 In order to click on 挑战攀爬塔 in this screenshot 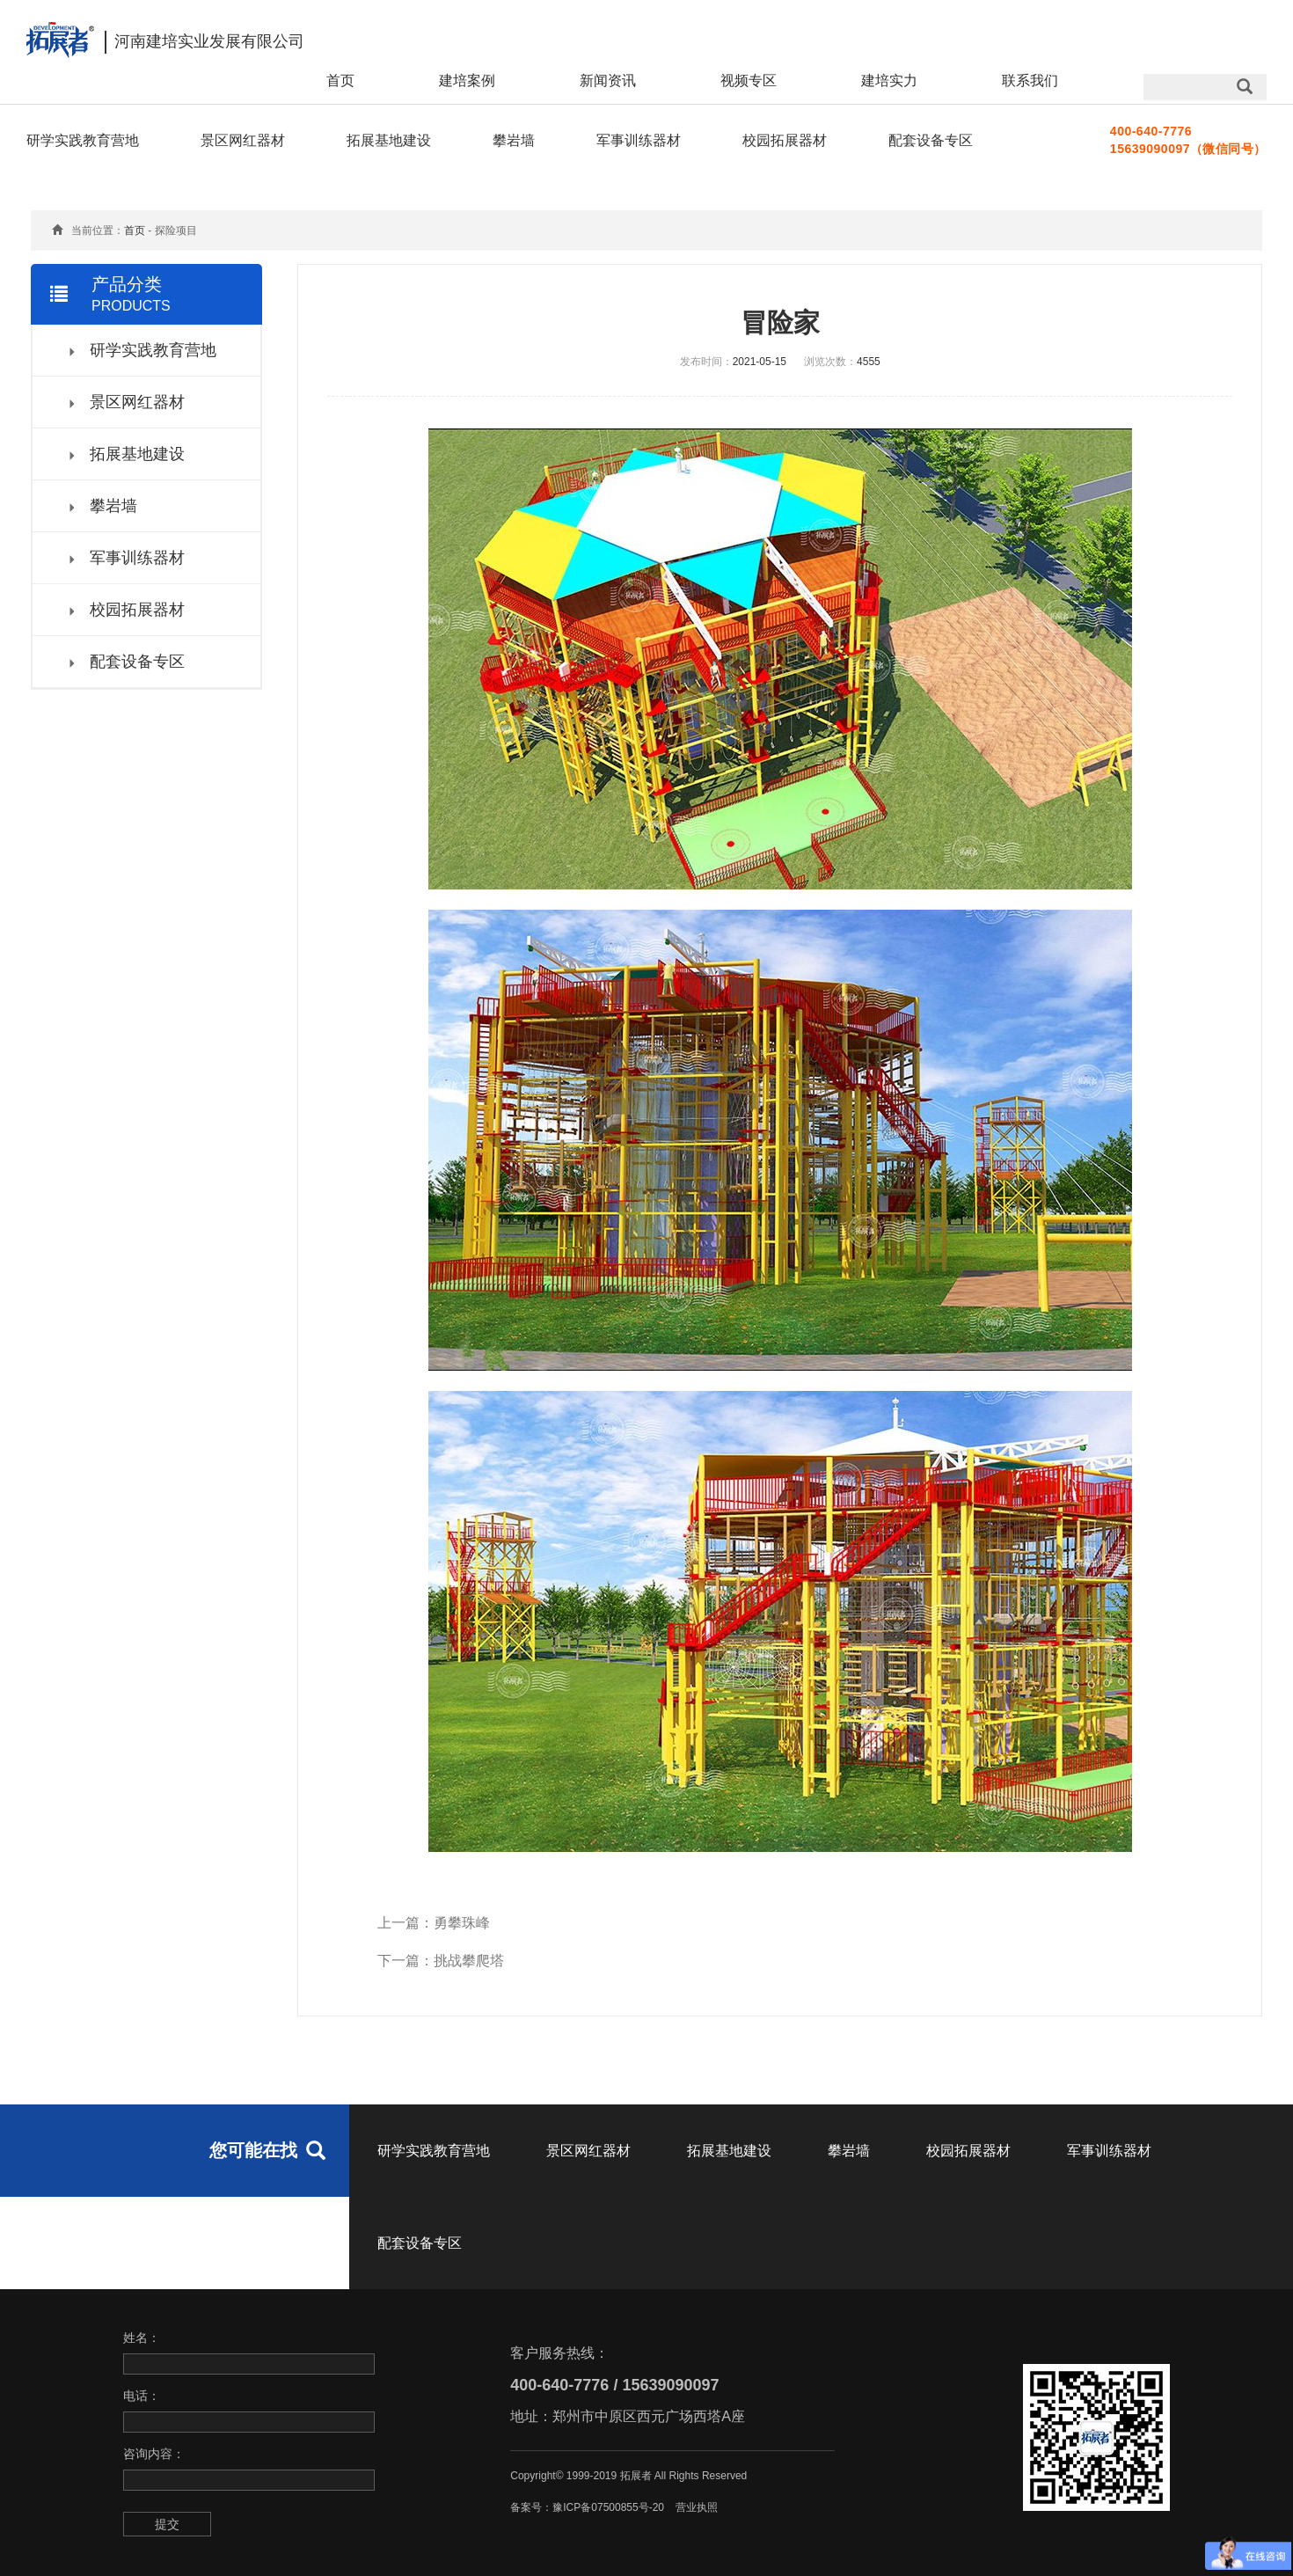, I will do `click(469, 1960)`.